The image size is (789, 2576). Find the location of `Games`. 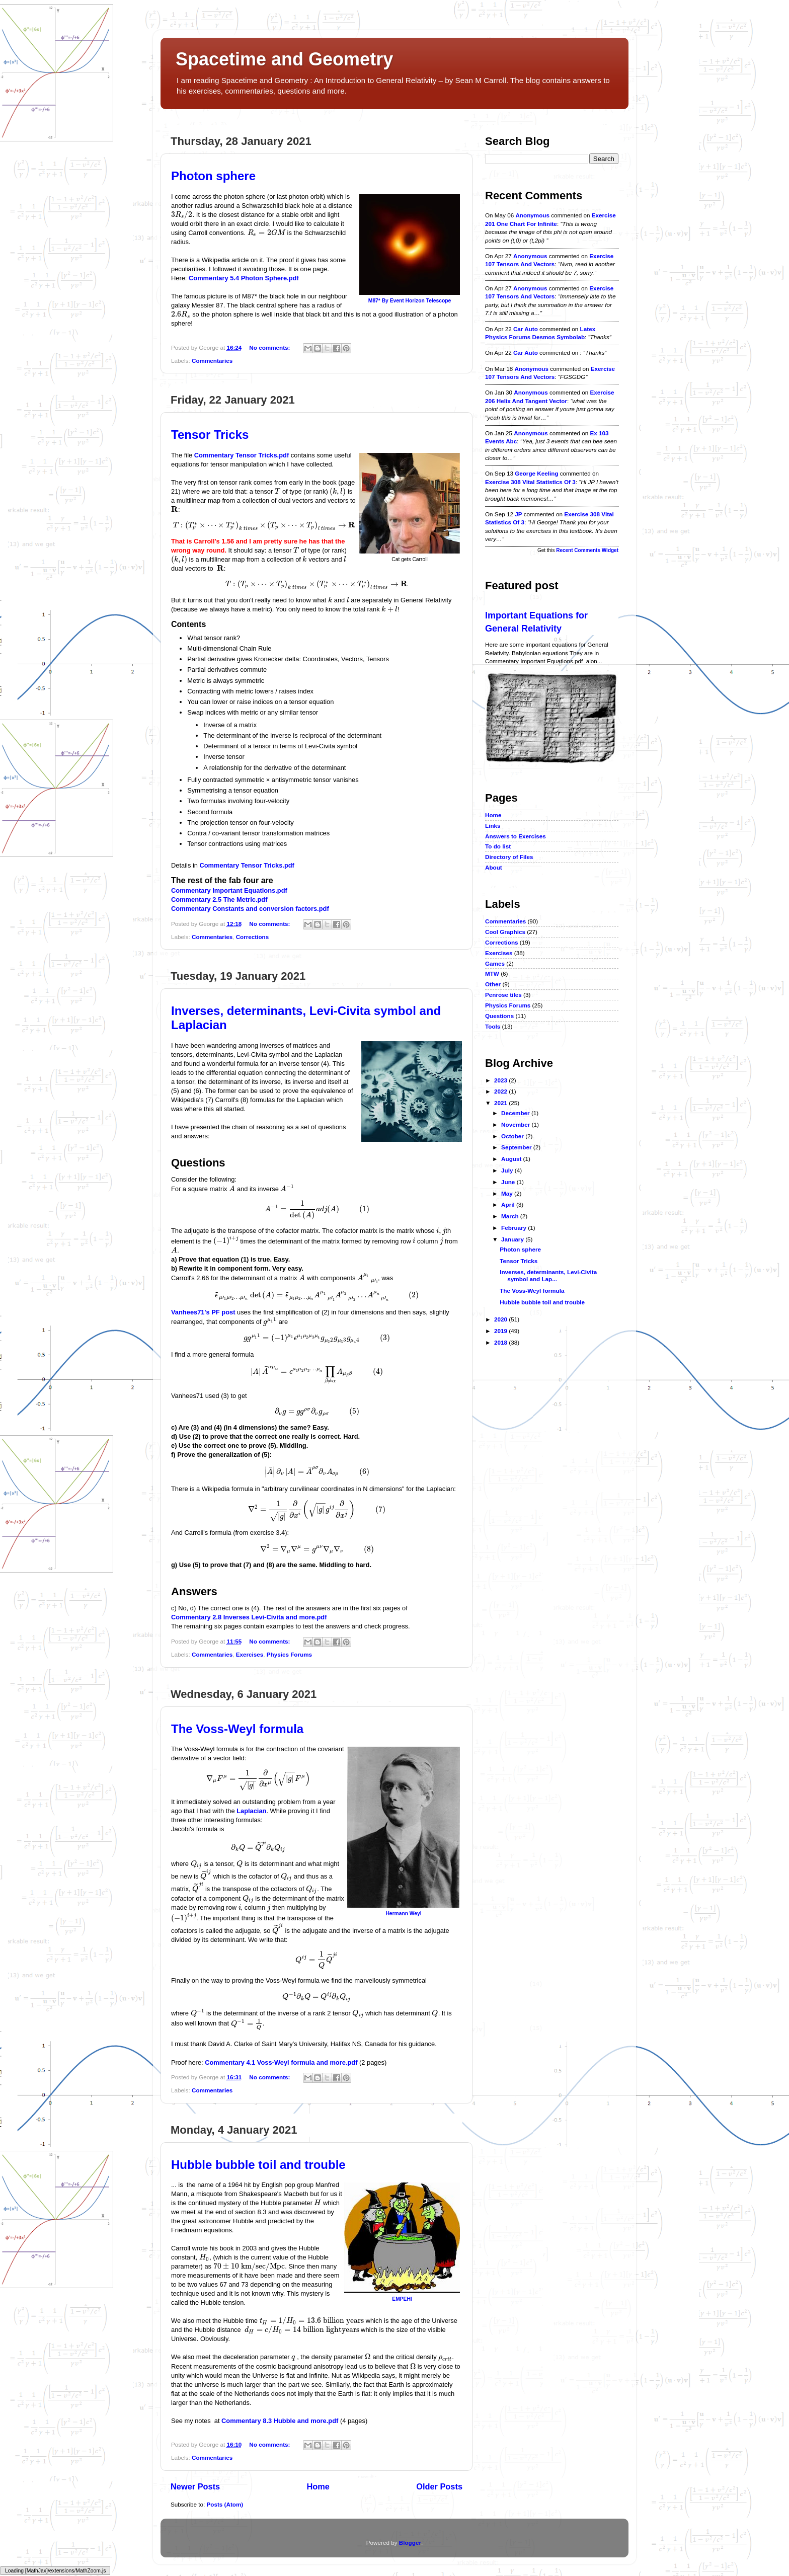

Games is located at coordinates (495, 963).